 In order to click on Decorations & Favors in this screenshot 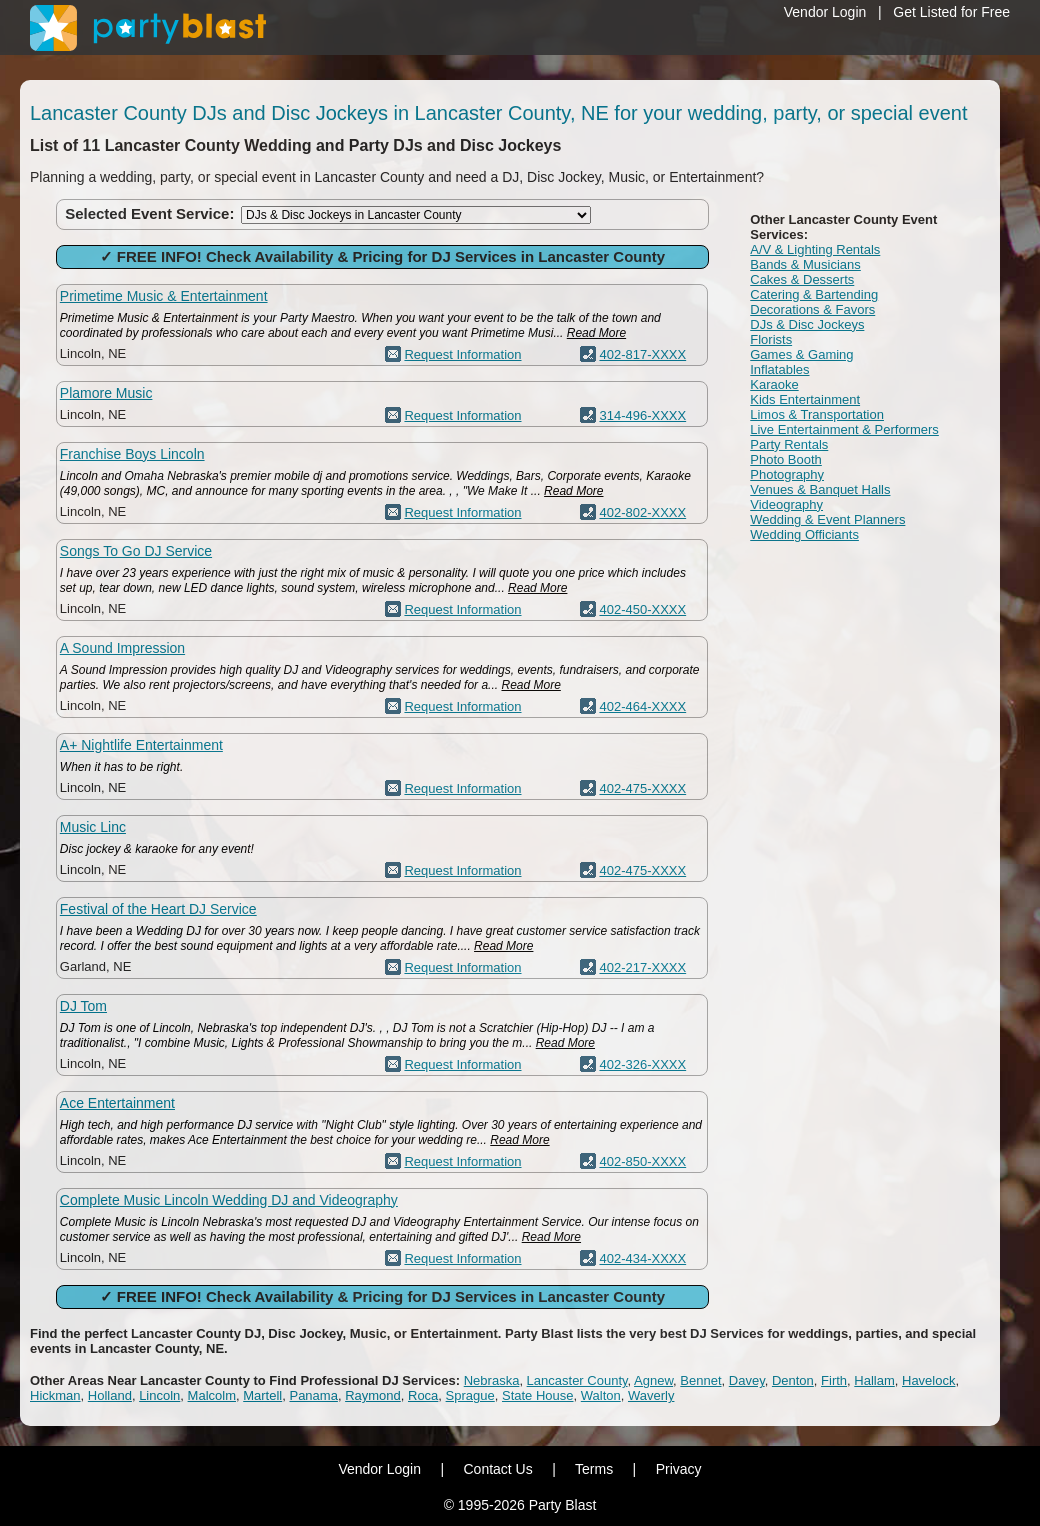, I will do `click(812, 309)`.